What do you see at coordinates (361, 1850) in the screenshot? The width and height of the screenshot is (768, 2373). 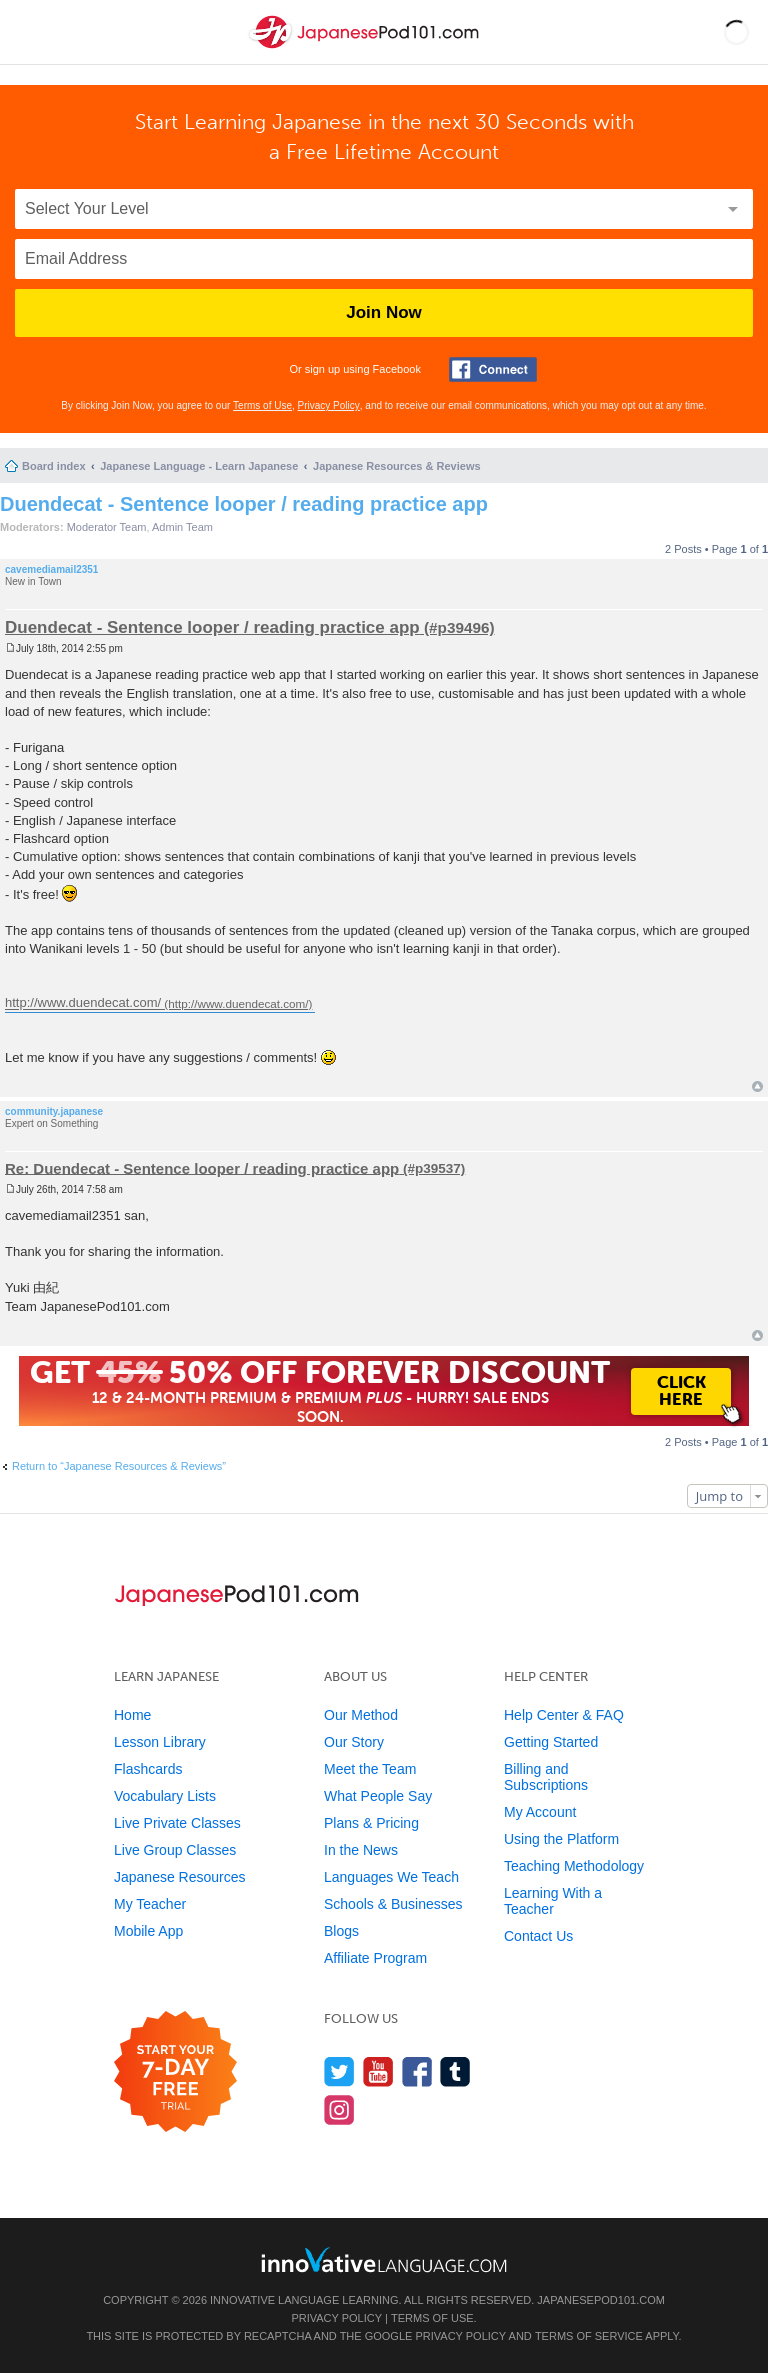 I see `In the News` at bounding box center [361, 1850].